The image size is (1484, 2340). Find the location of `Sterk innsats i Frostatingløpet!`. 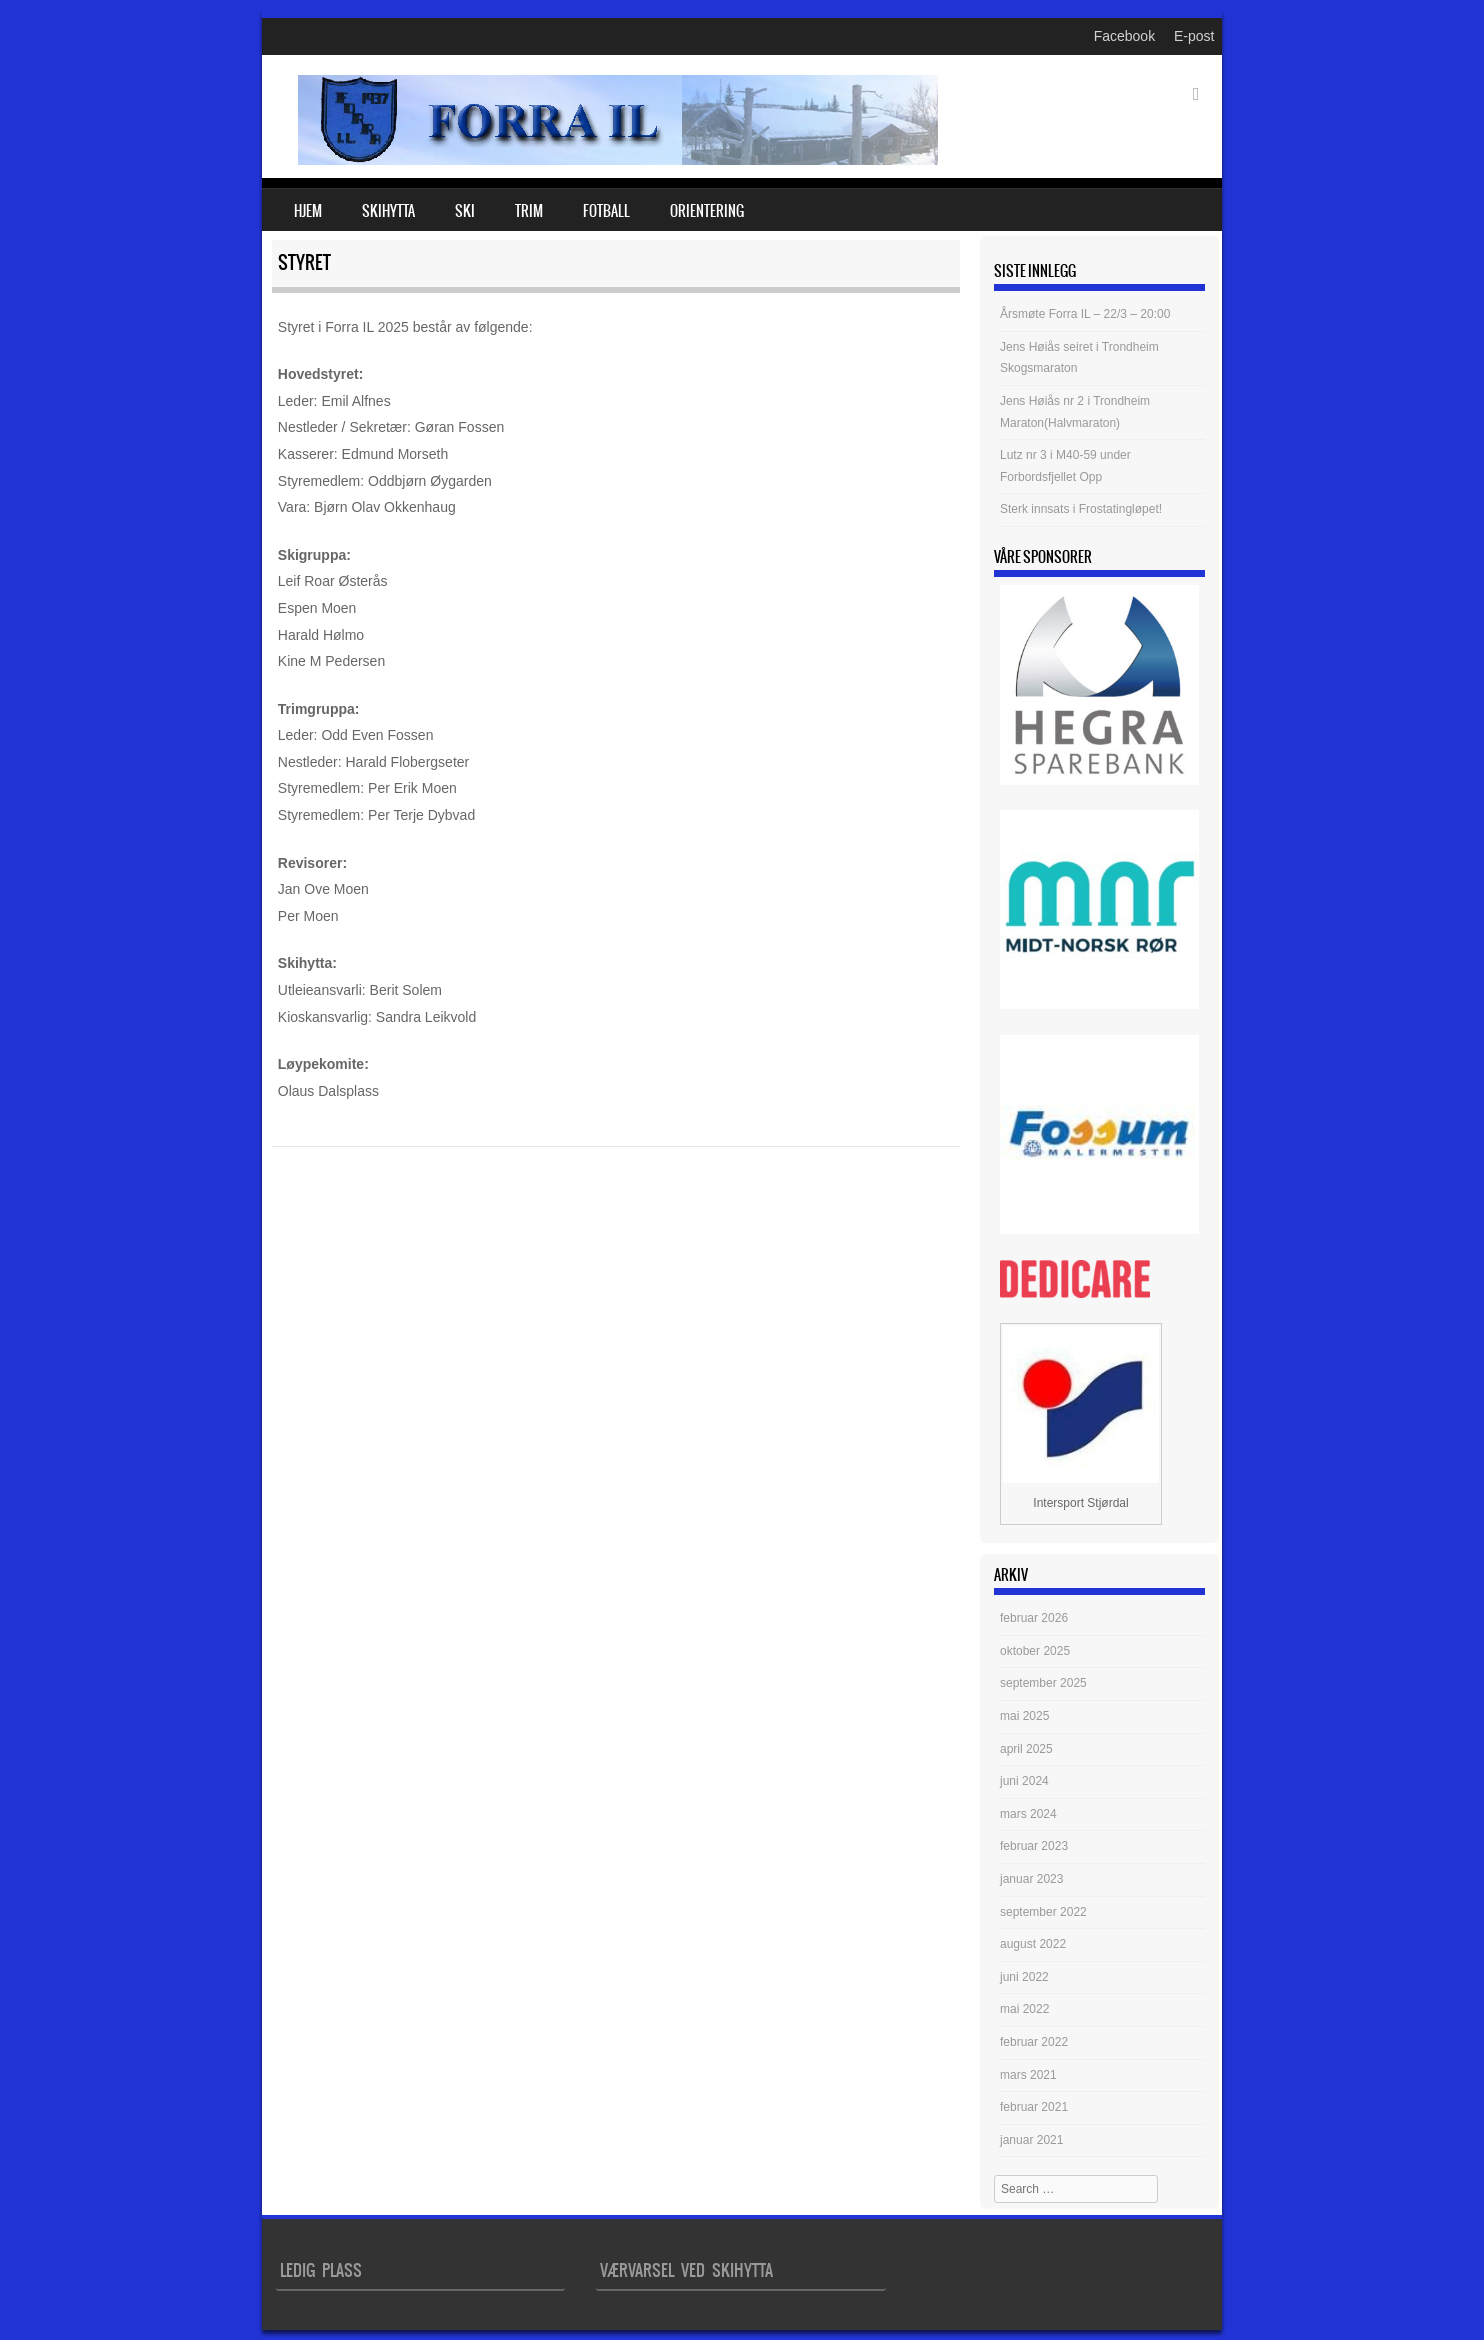

Sterk innsats i Frostatingløpet! is located at coordinates (1081, 509).